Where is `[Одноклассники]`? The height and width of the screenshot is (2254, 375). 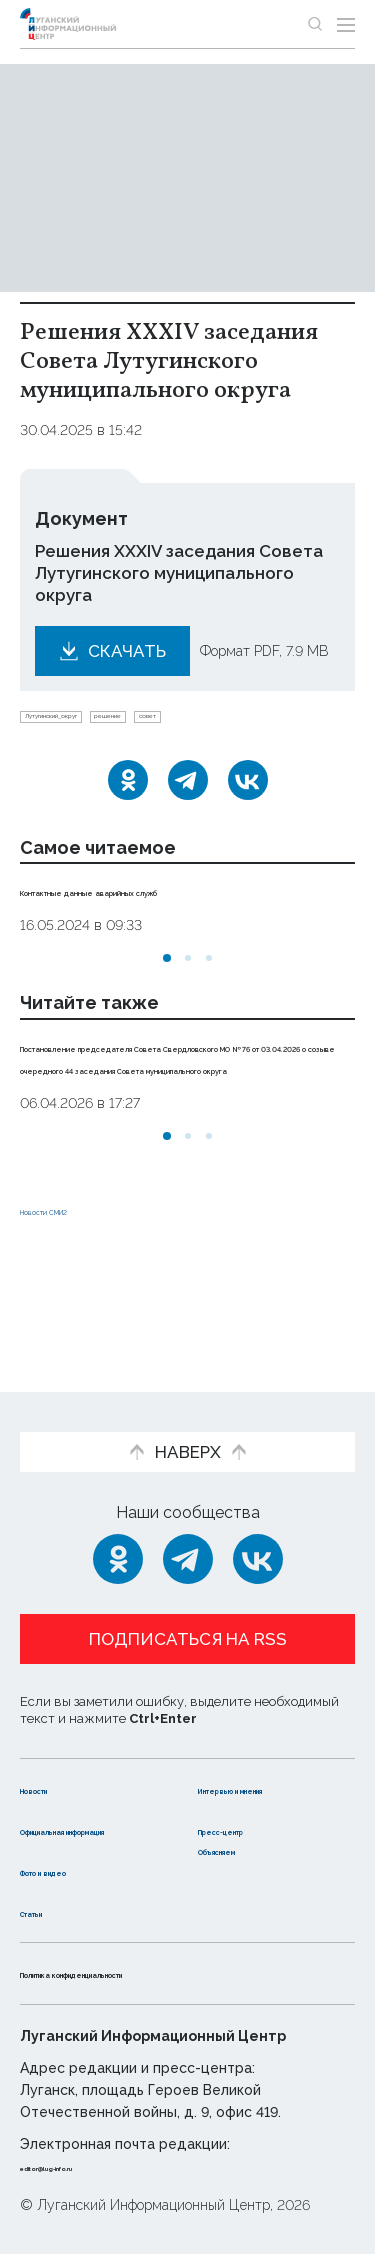 [Одноклассники] is located at coordinates (128, 793).